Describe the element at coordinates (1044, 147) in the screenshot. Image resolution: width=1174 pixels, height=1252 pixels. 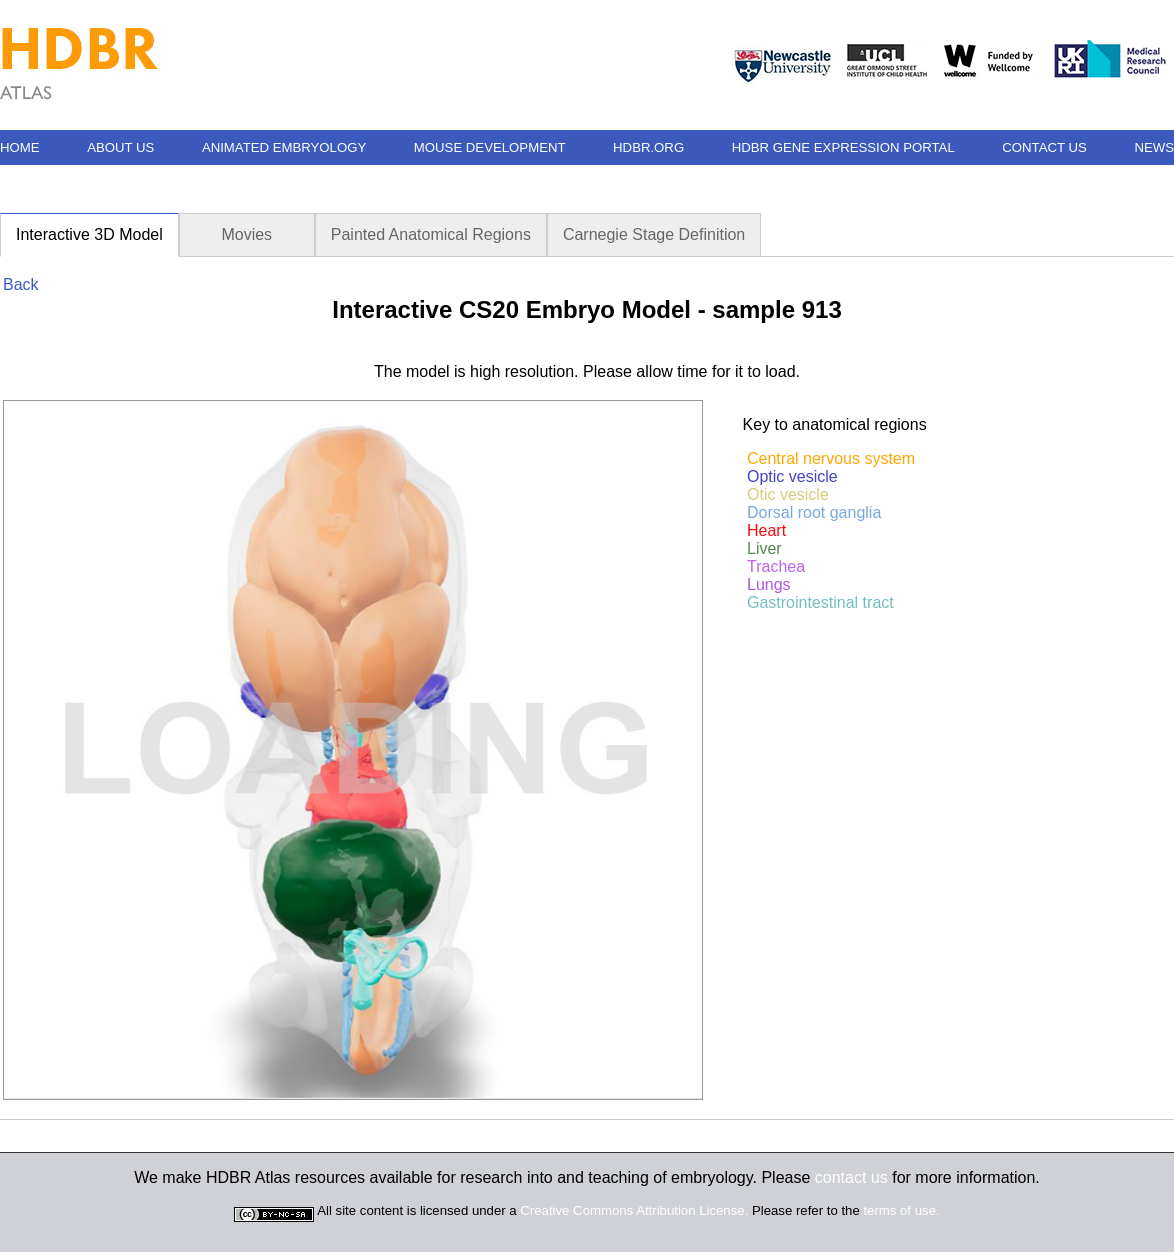
I see `CONTACT US` at that location.